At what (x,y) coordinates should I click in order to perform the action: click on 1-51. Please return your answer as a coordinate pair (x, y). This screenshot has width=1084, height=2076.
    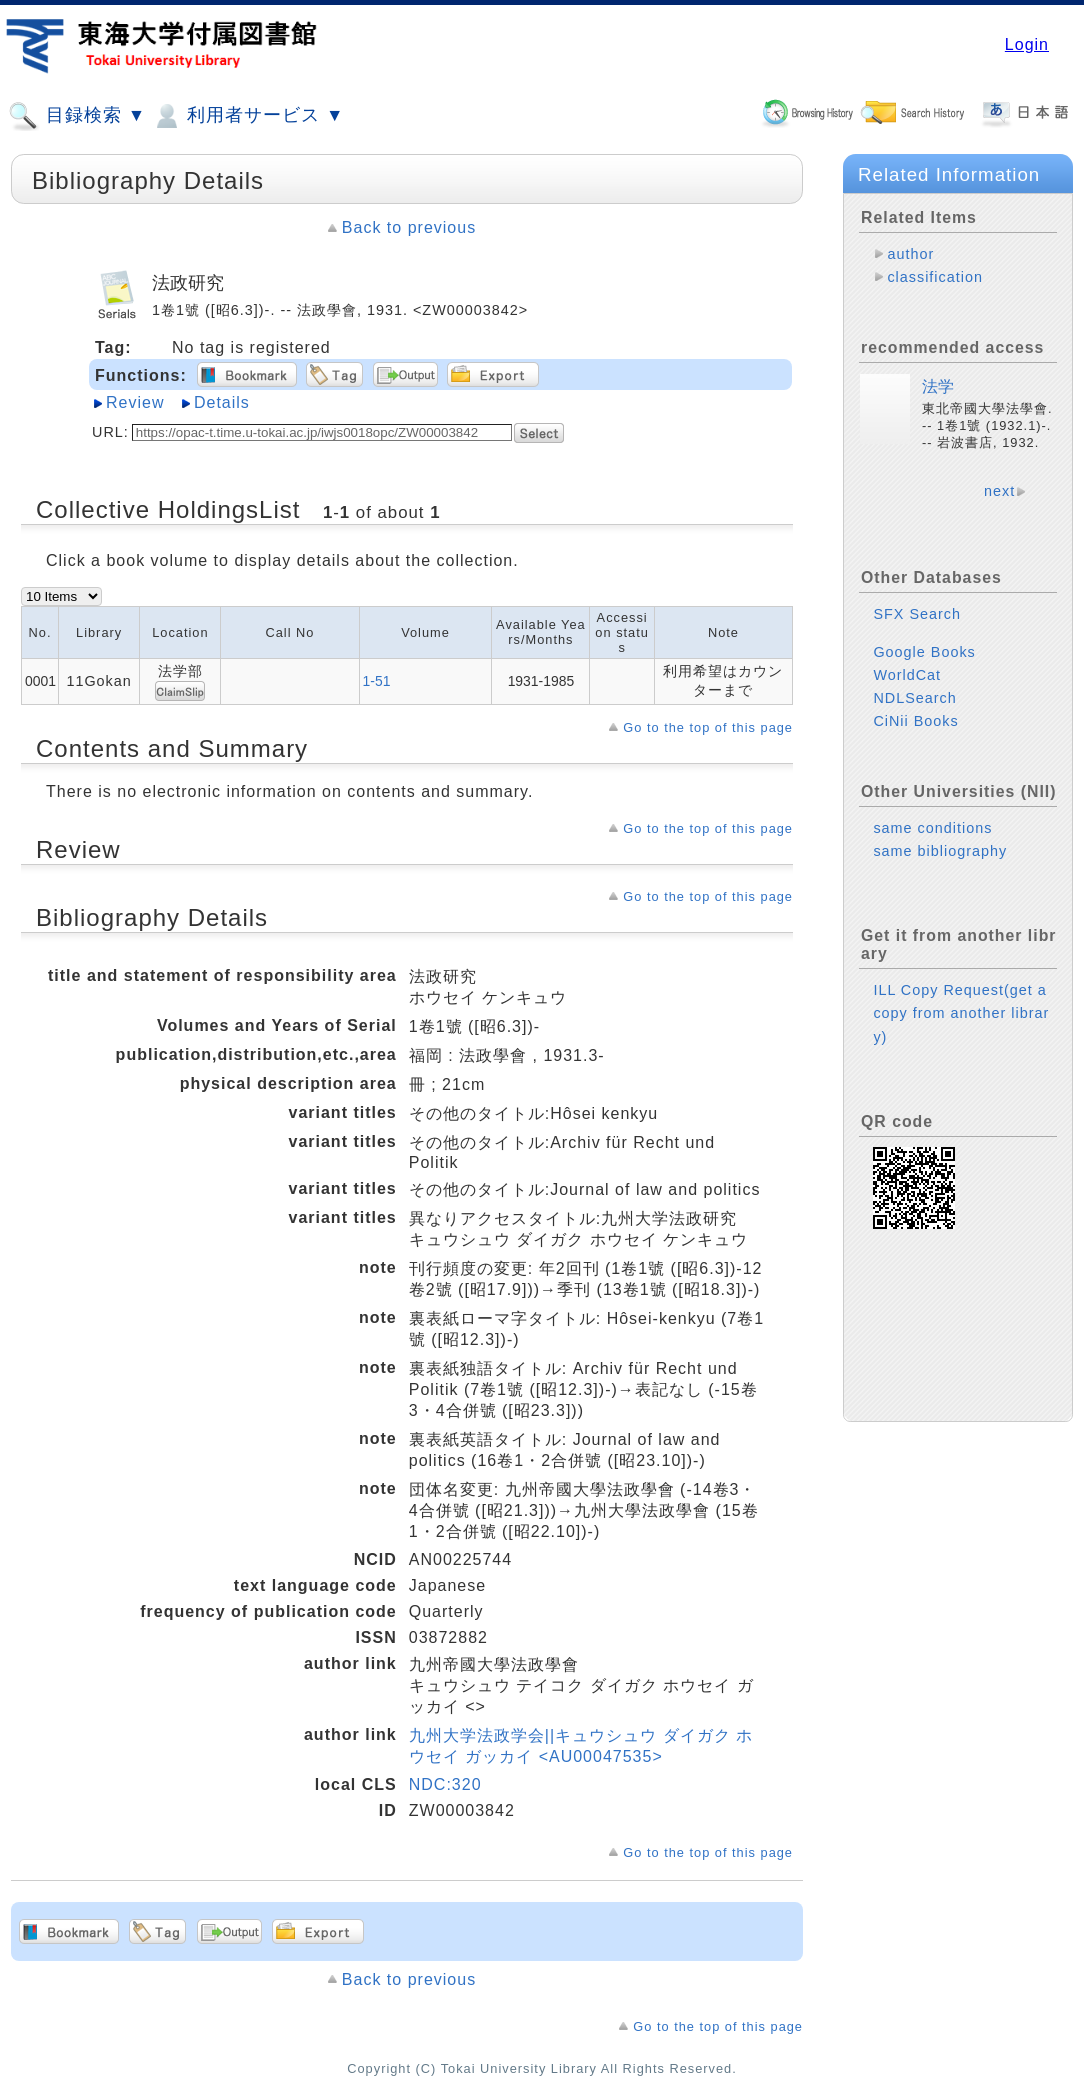
    Looking at the image, I should click on (377, 681).